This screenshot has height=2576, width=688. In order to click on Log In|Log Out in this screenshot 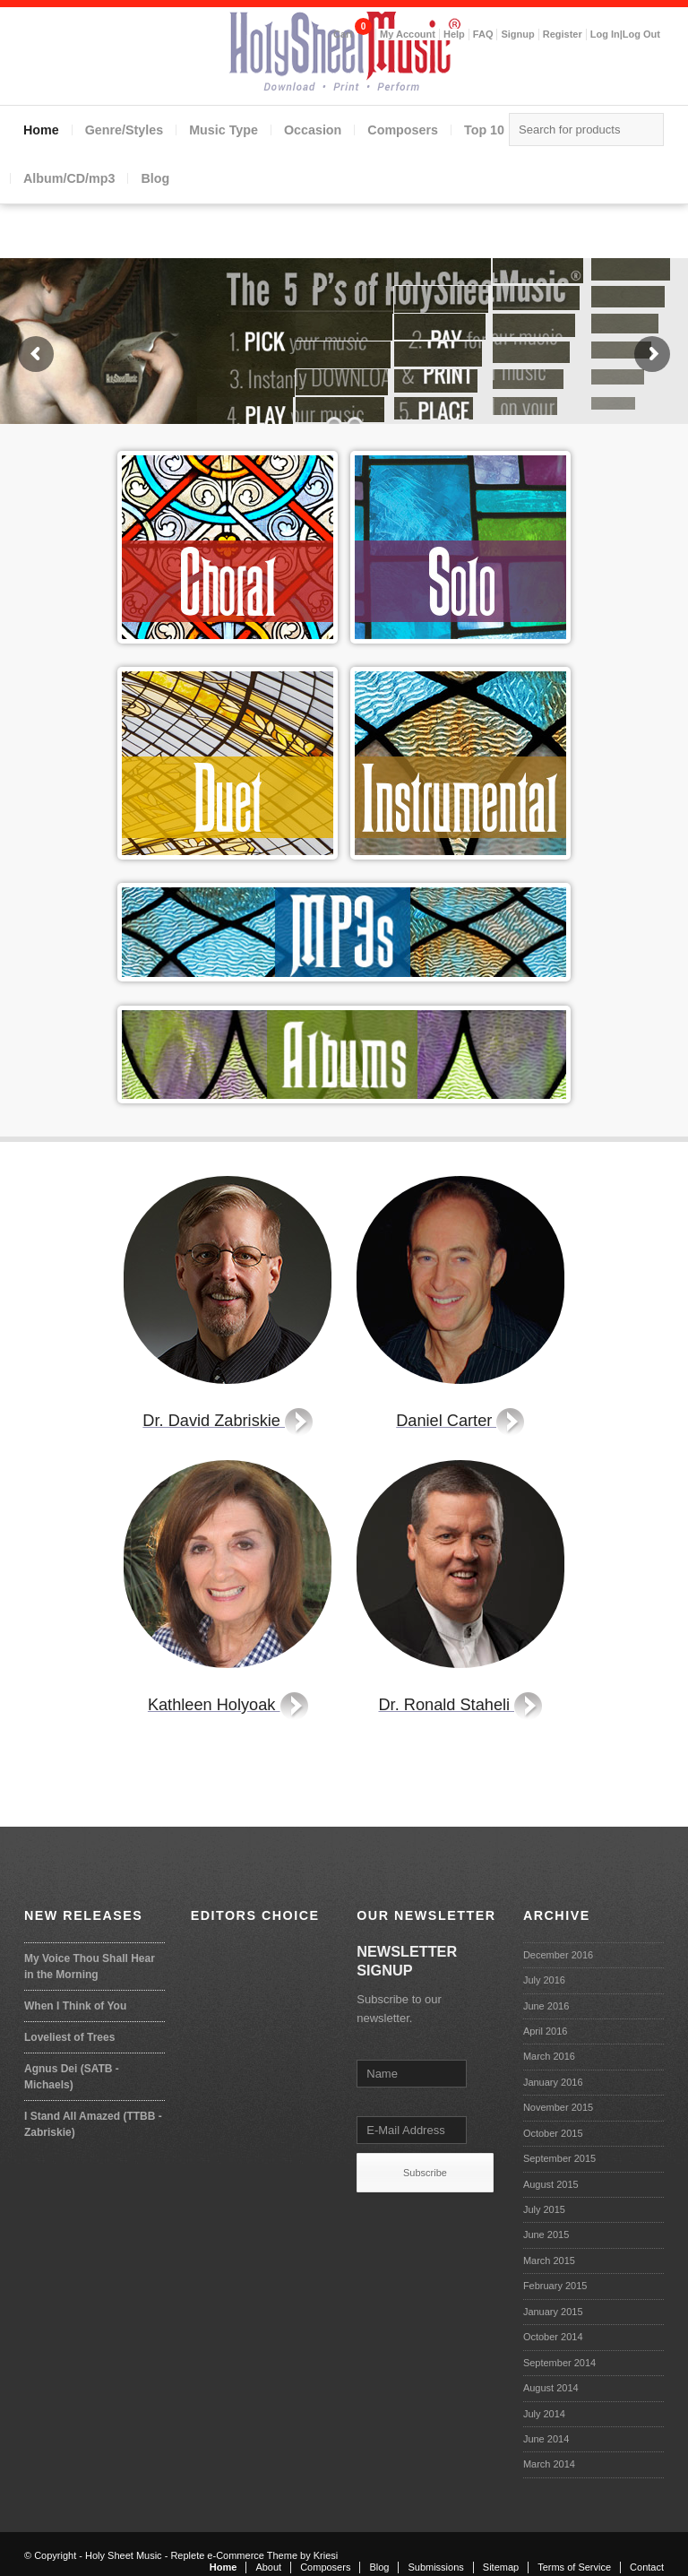, I will do `click(625, 34)`.